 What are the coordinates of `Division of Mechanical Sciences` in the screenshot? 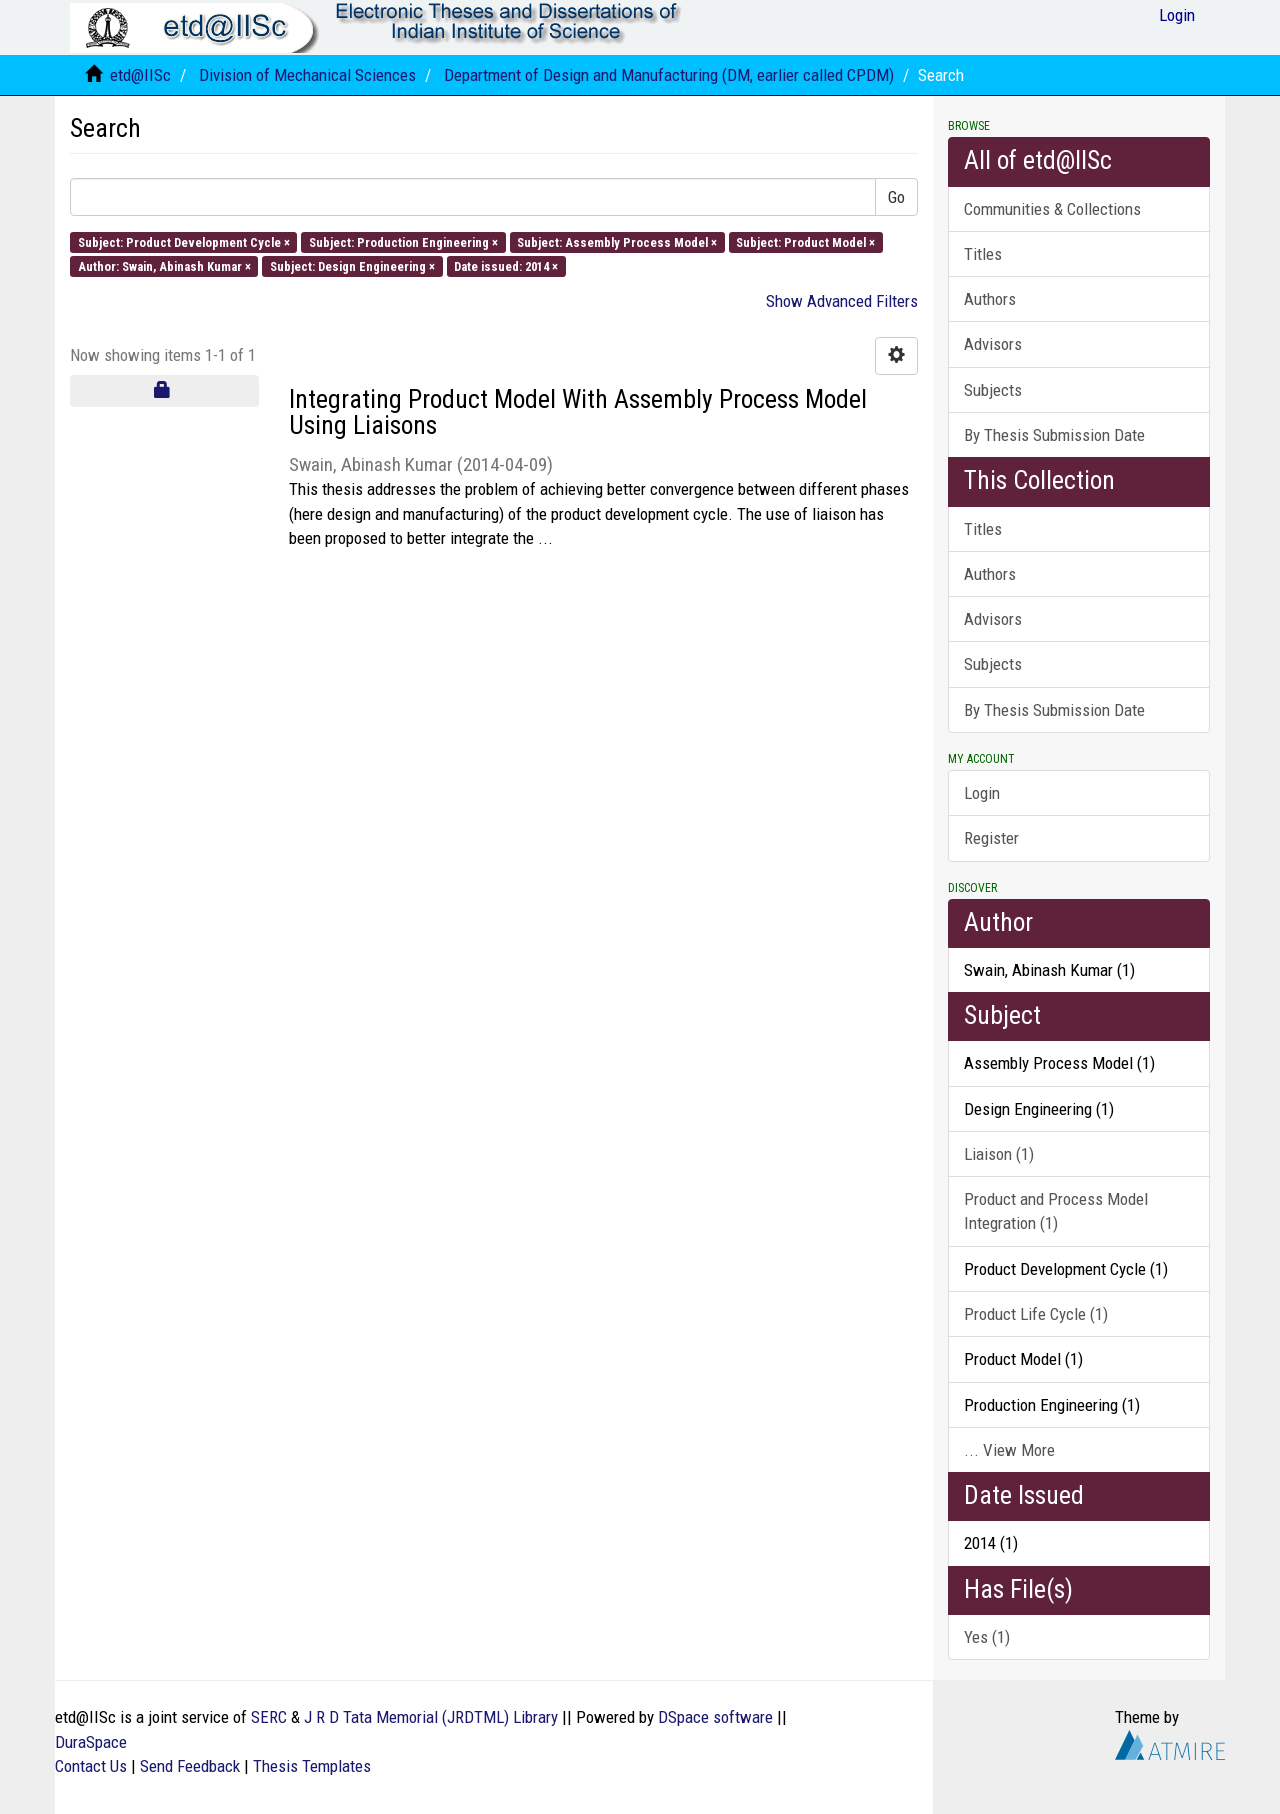 It's located at (307, 75).